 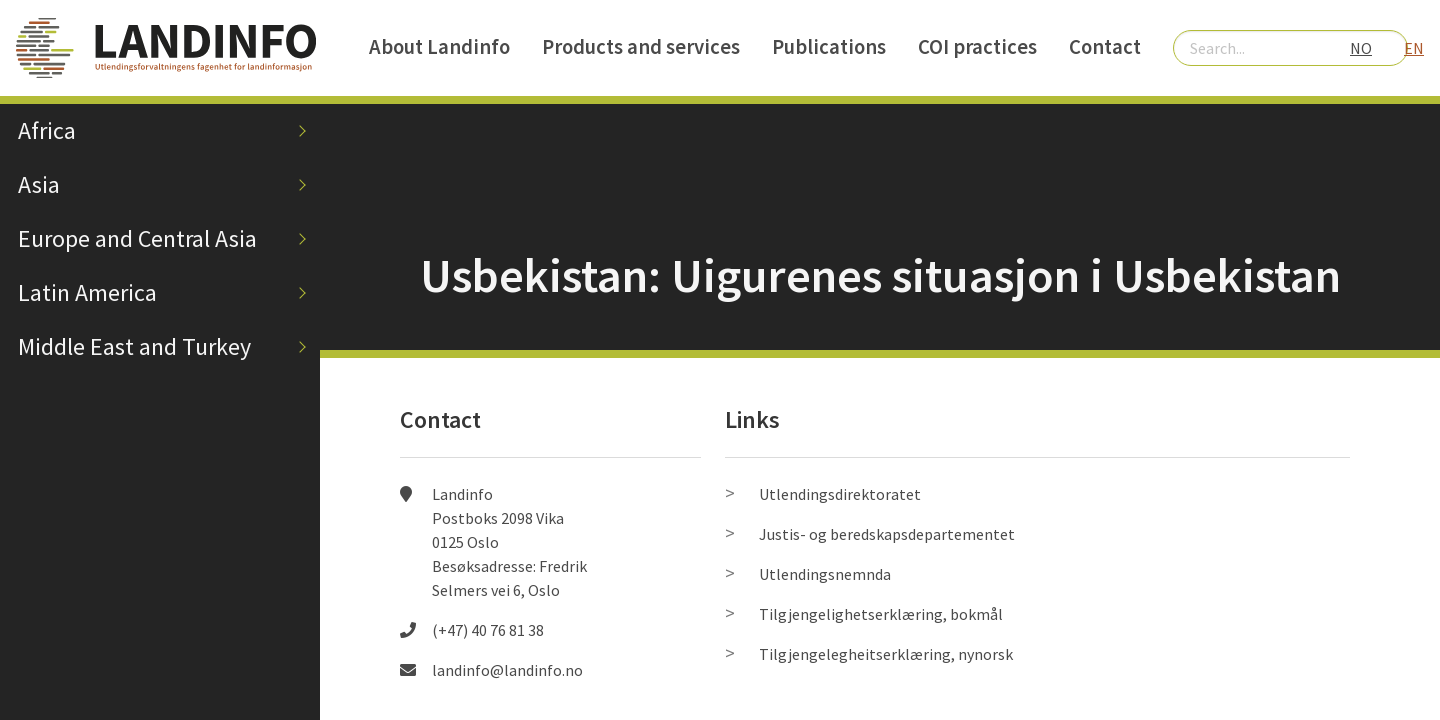 I want to click on NO, so click(x=1361, y=48).